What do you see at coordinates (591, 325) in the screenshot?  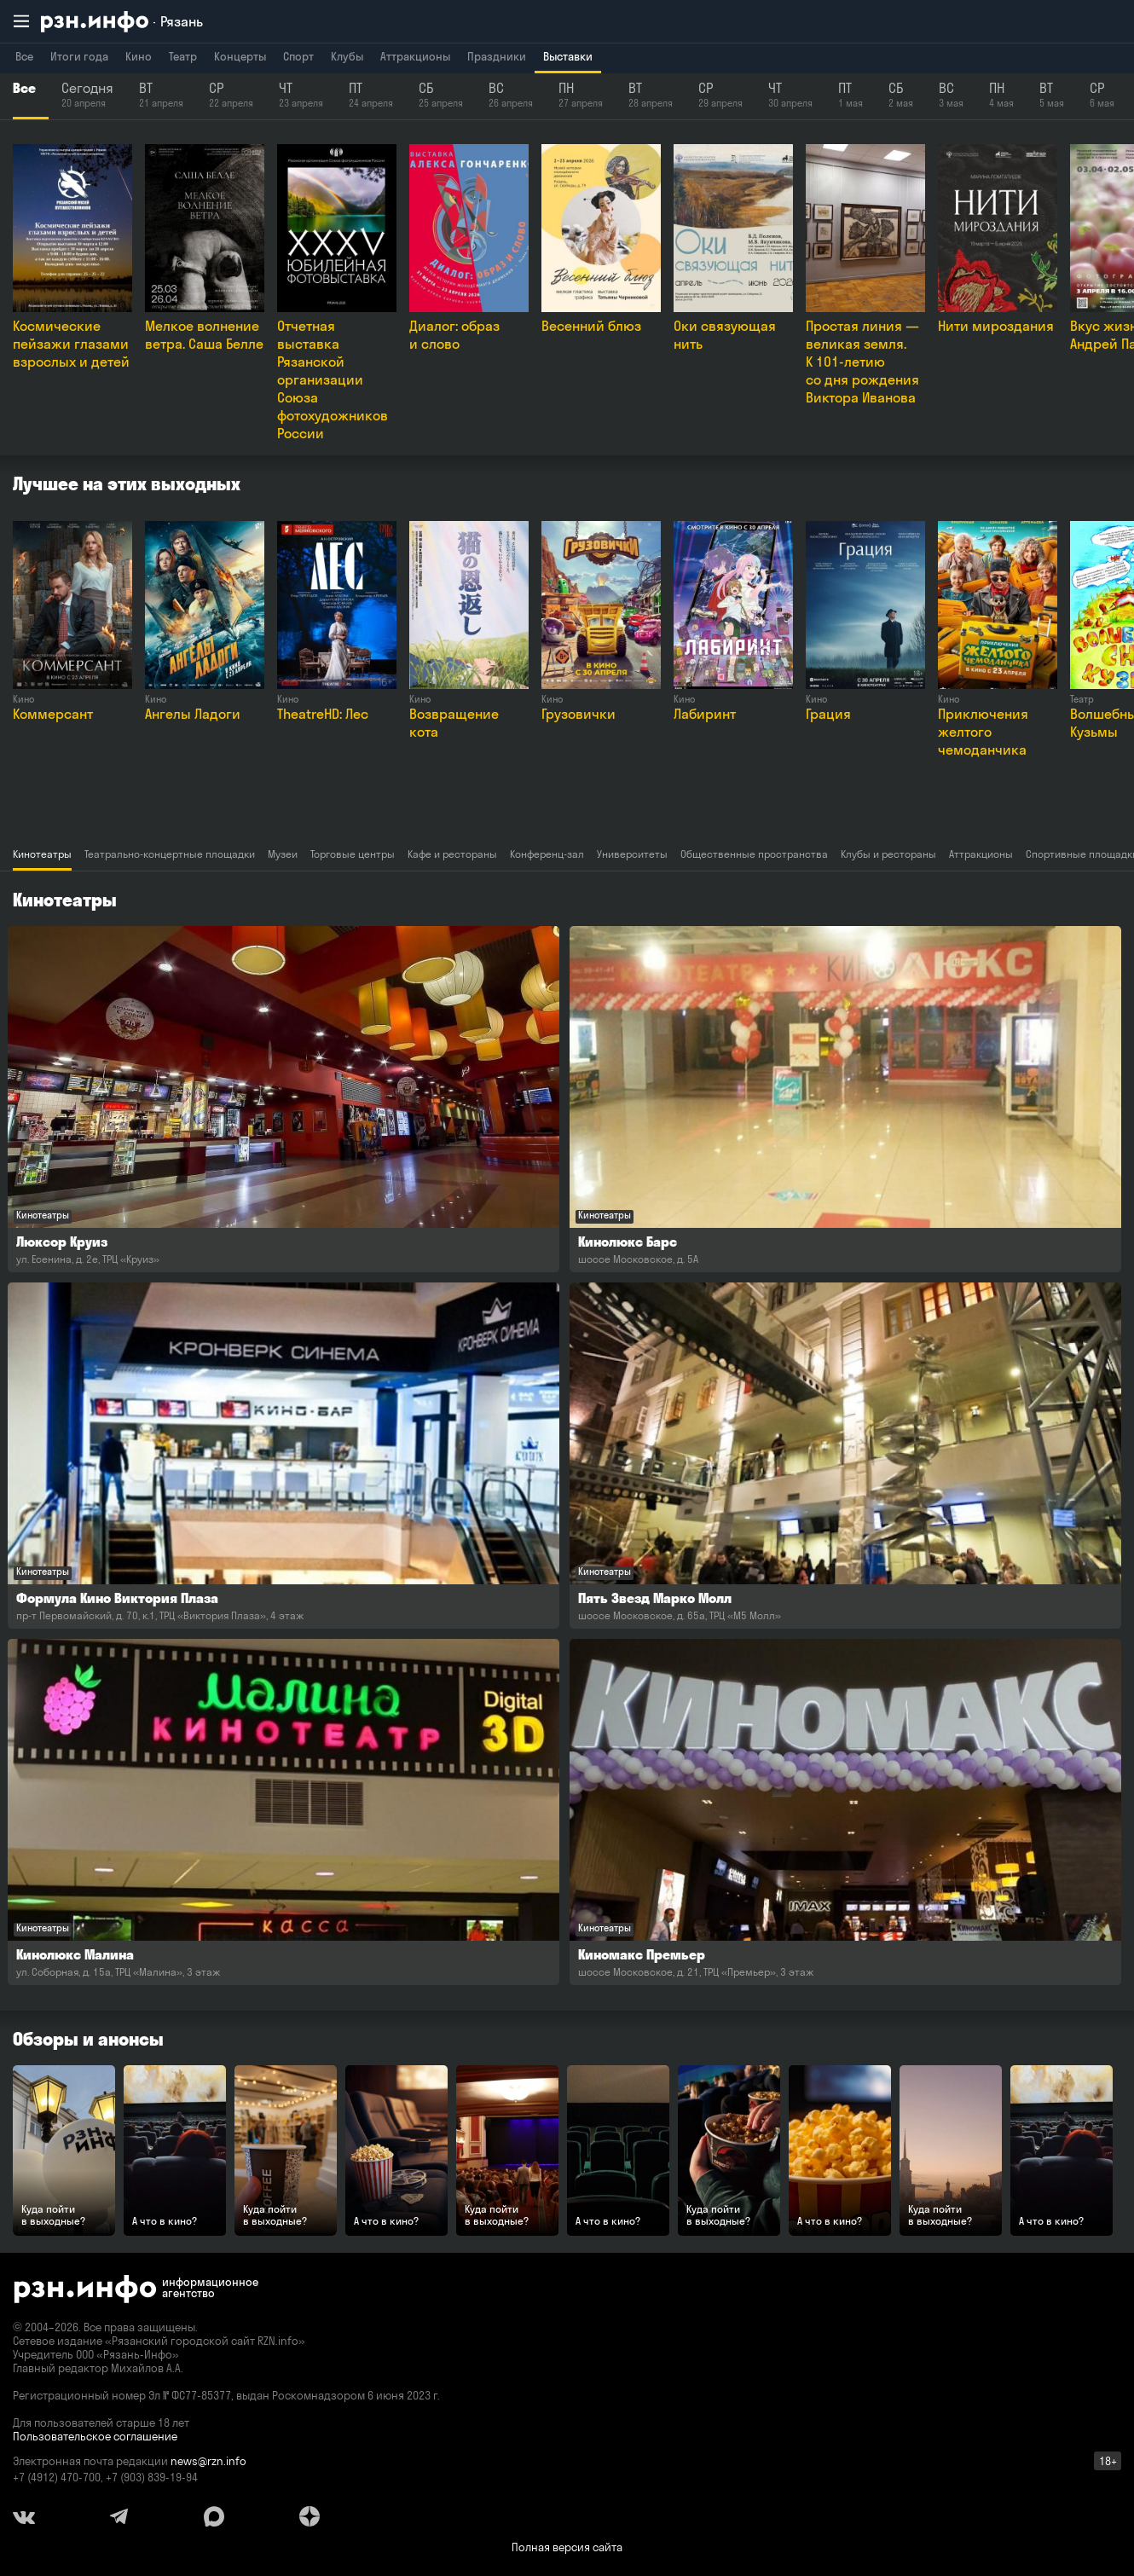 I see `Весенний блюз` at bounding box center [591, 325].